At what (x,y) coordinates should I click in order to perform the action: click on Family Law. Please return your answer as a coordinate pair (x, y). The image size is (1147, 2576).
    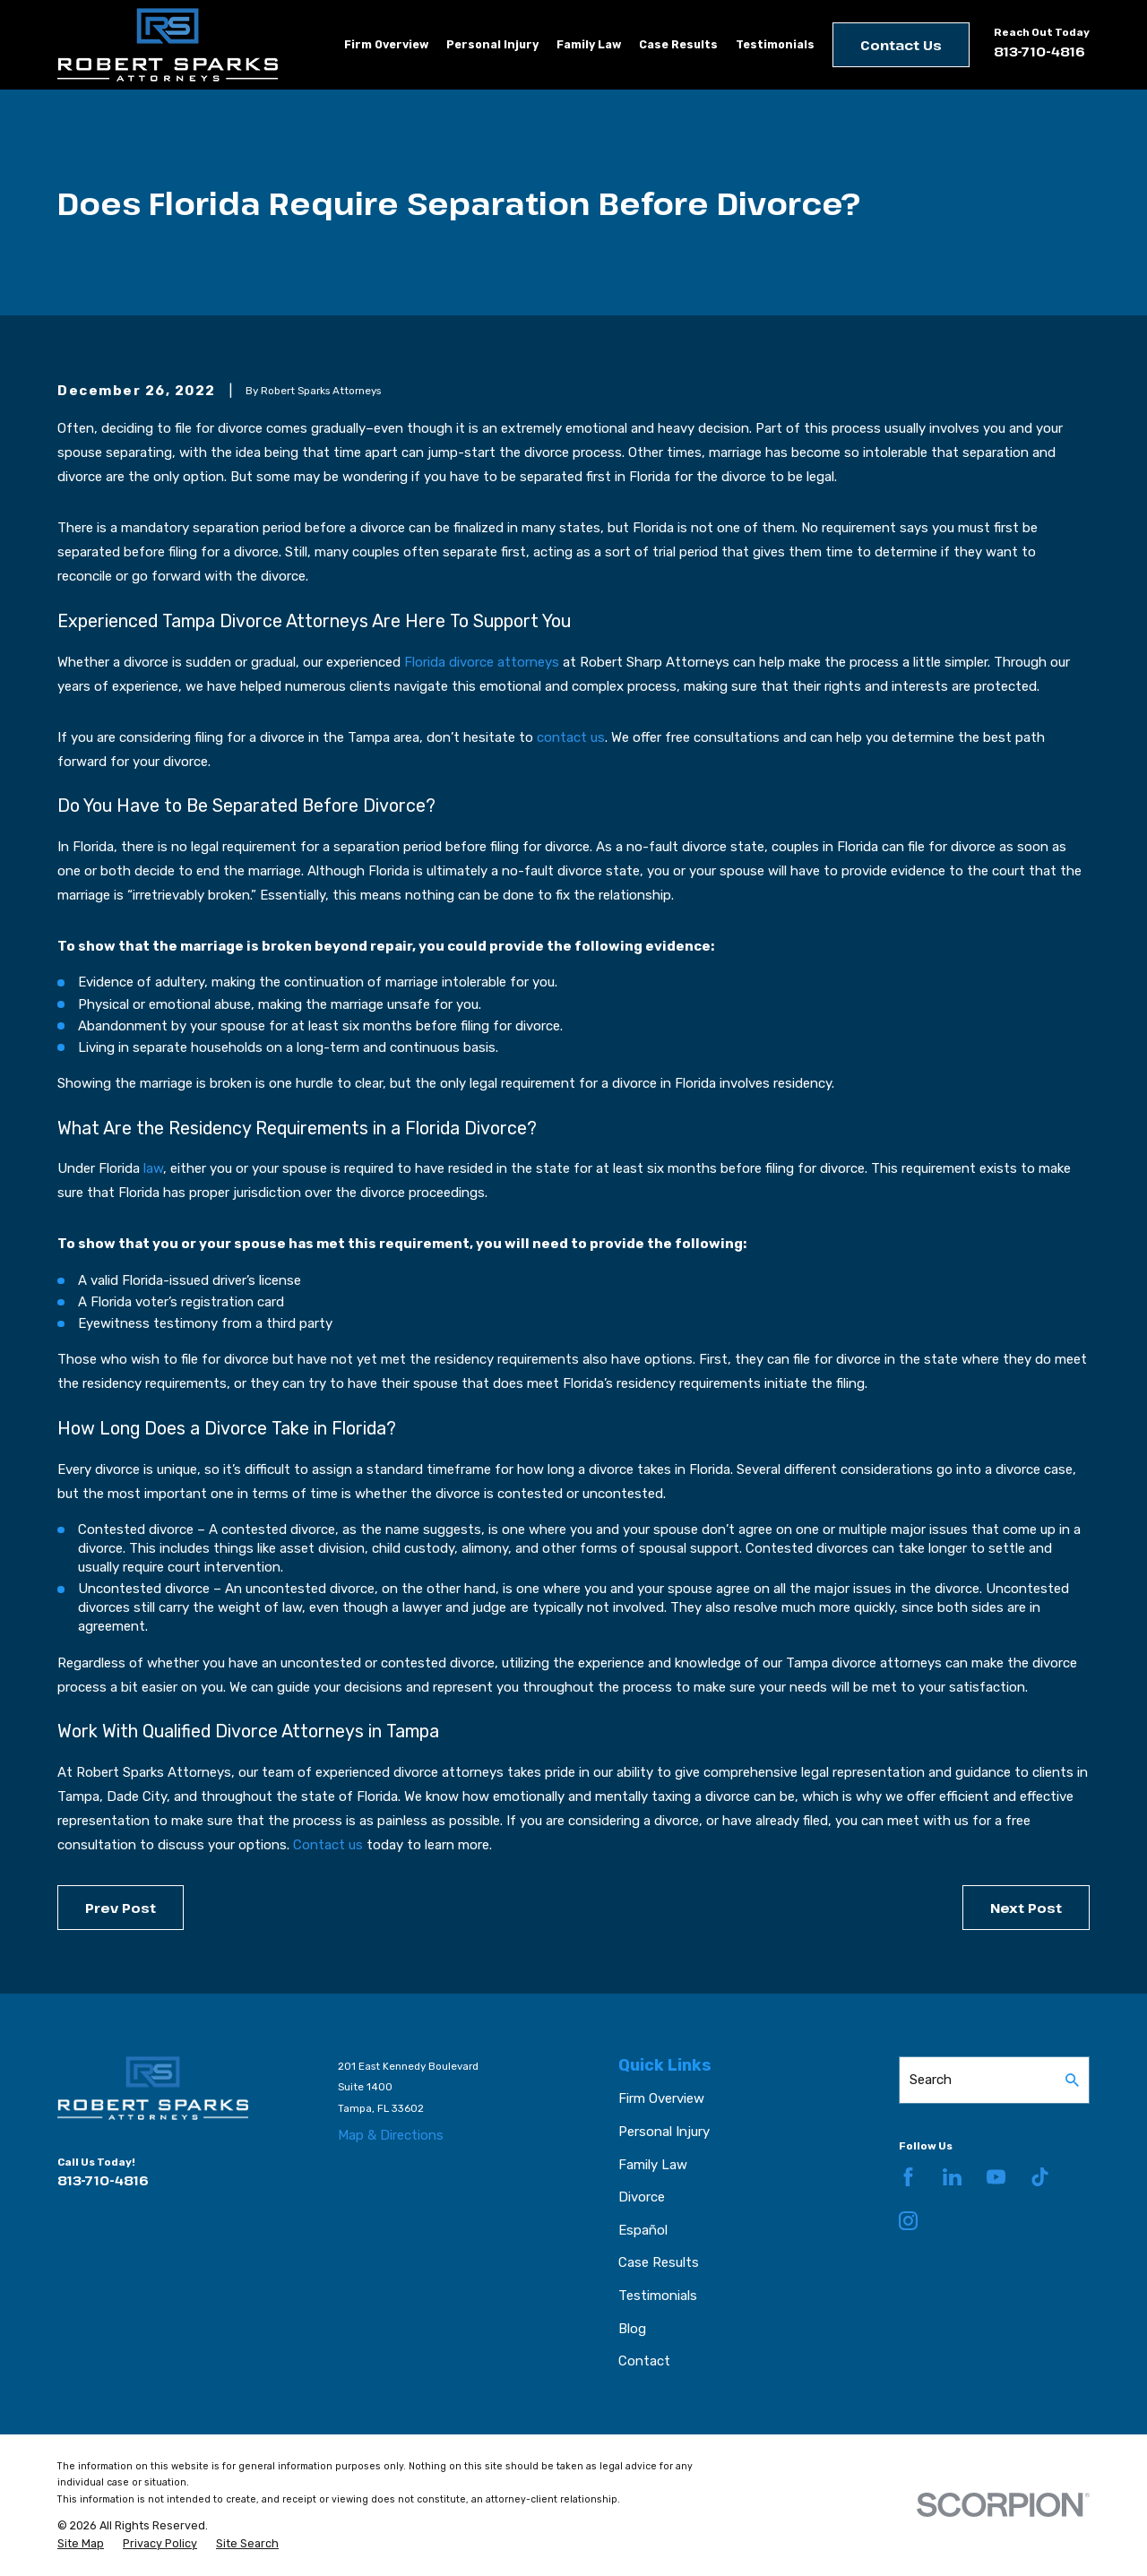
    Looking at the image, I should click on (652, 2165).